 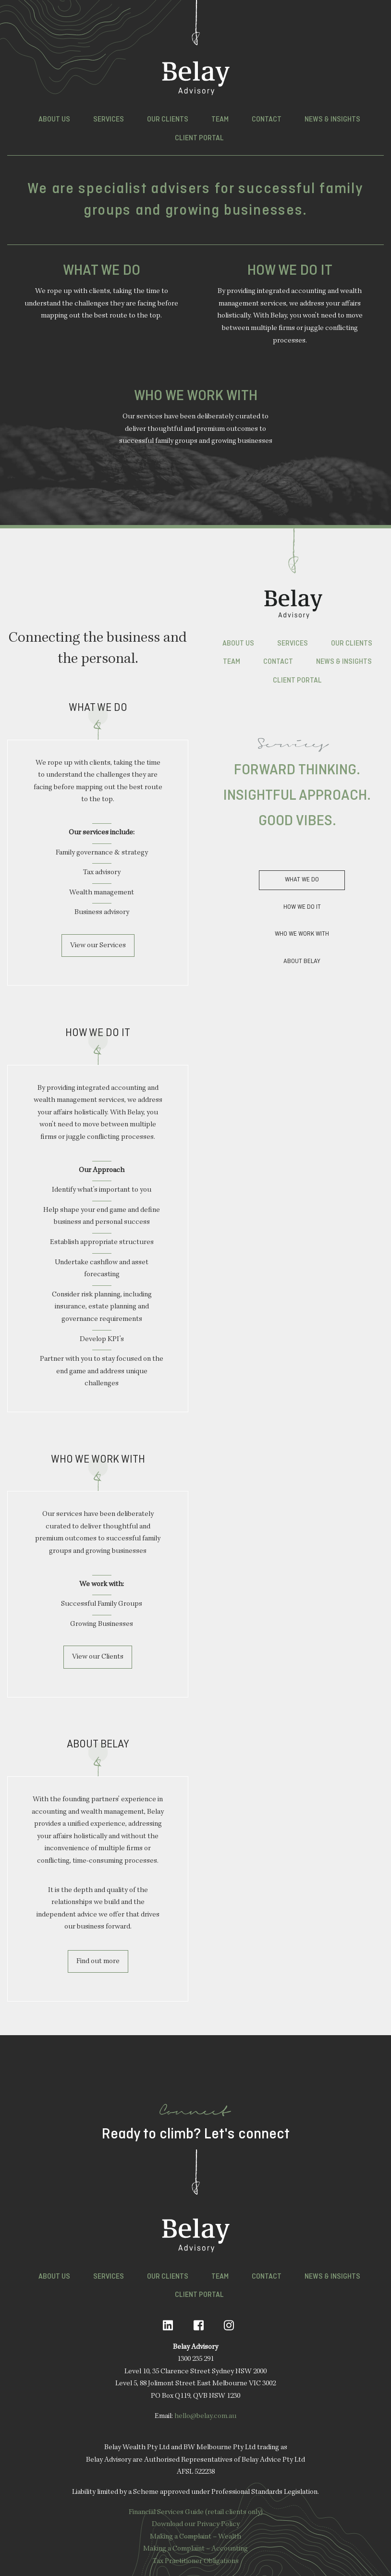 What do you see at coordinates (302, 934) in the screenshot?
I see `Who we Work With` at bounding box center [302, 934].